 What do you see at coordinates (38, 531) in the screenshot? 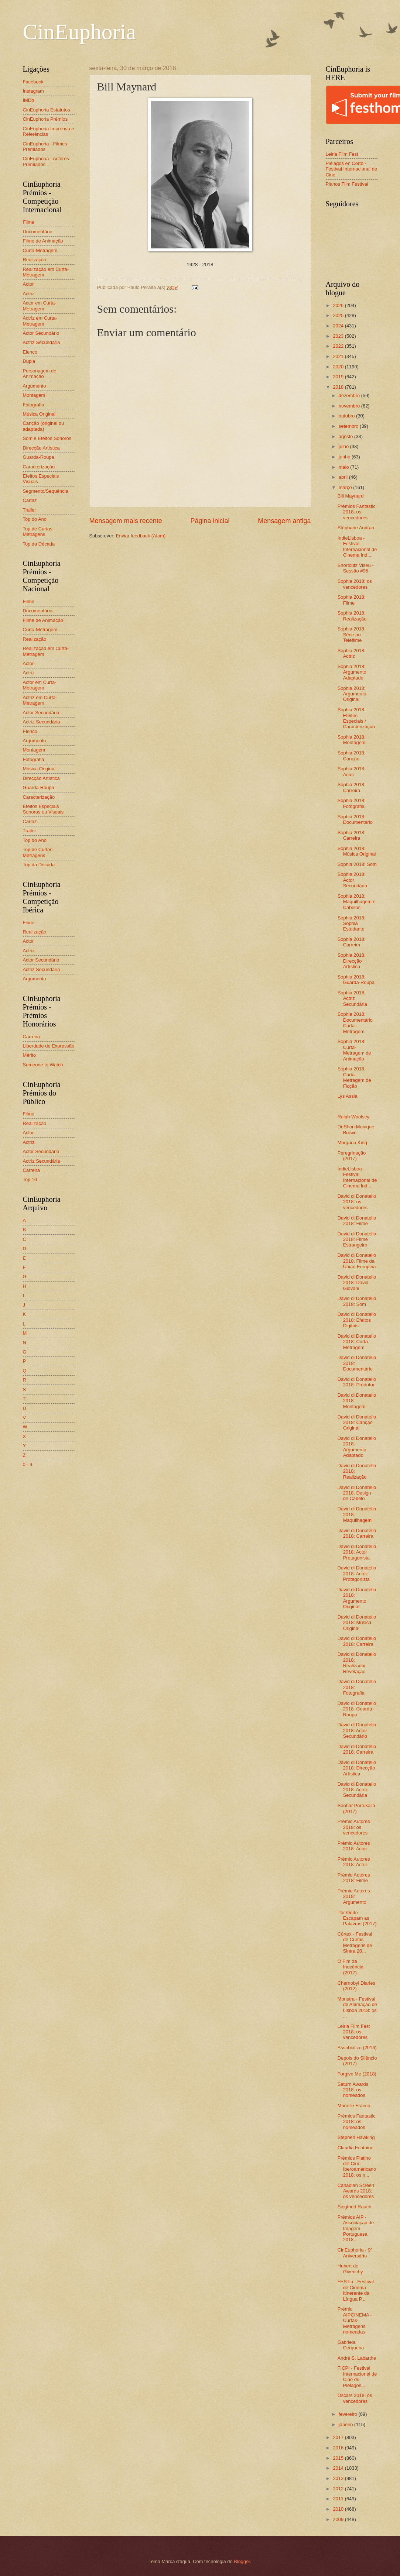
I see `Top de Curtas-Metragens` at bounding box center [38, 531].